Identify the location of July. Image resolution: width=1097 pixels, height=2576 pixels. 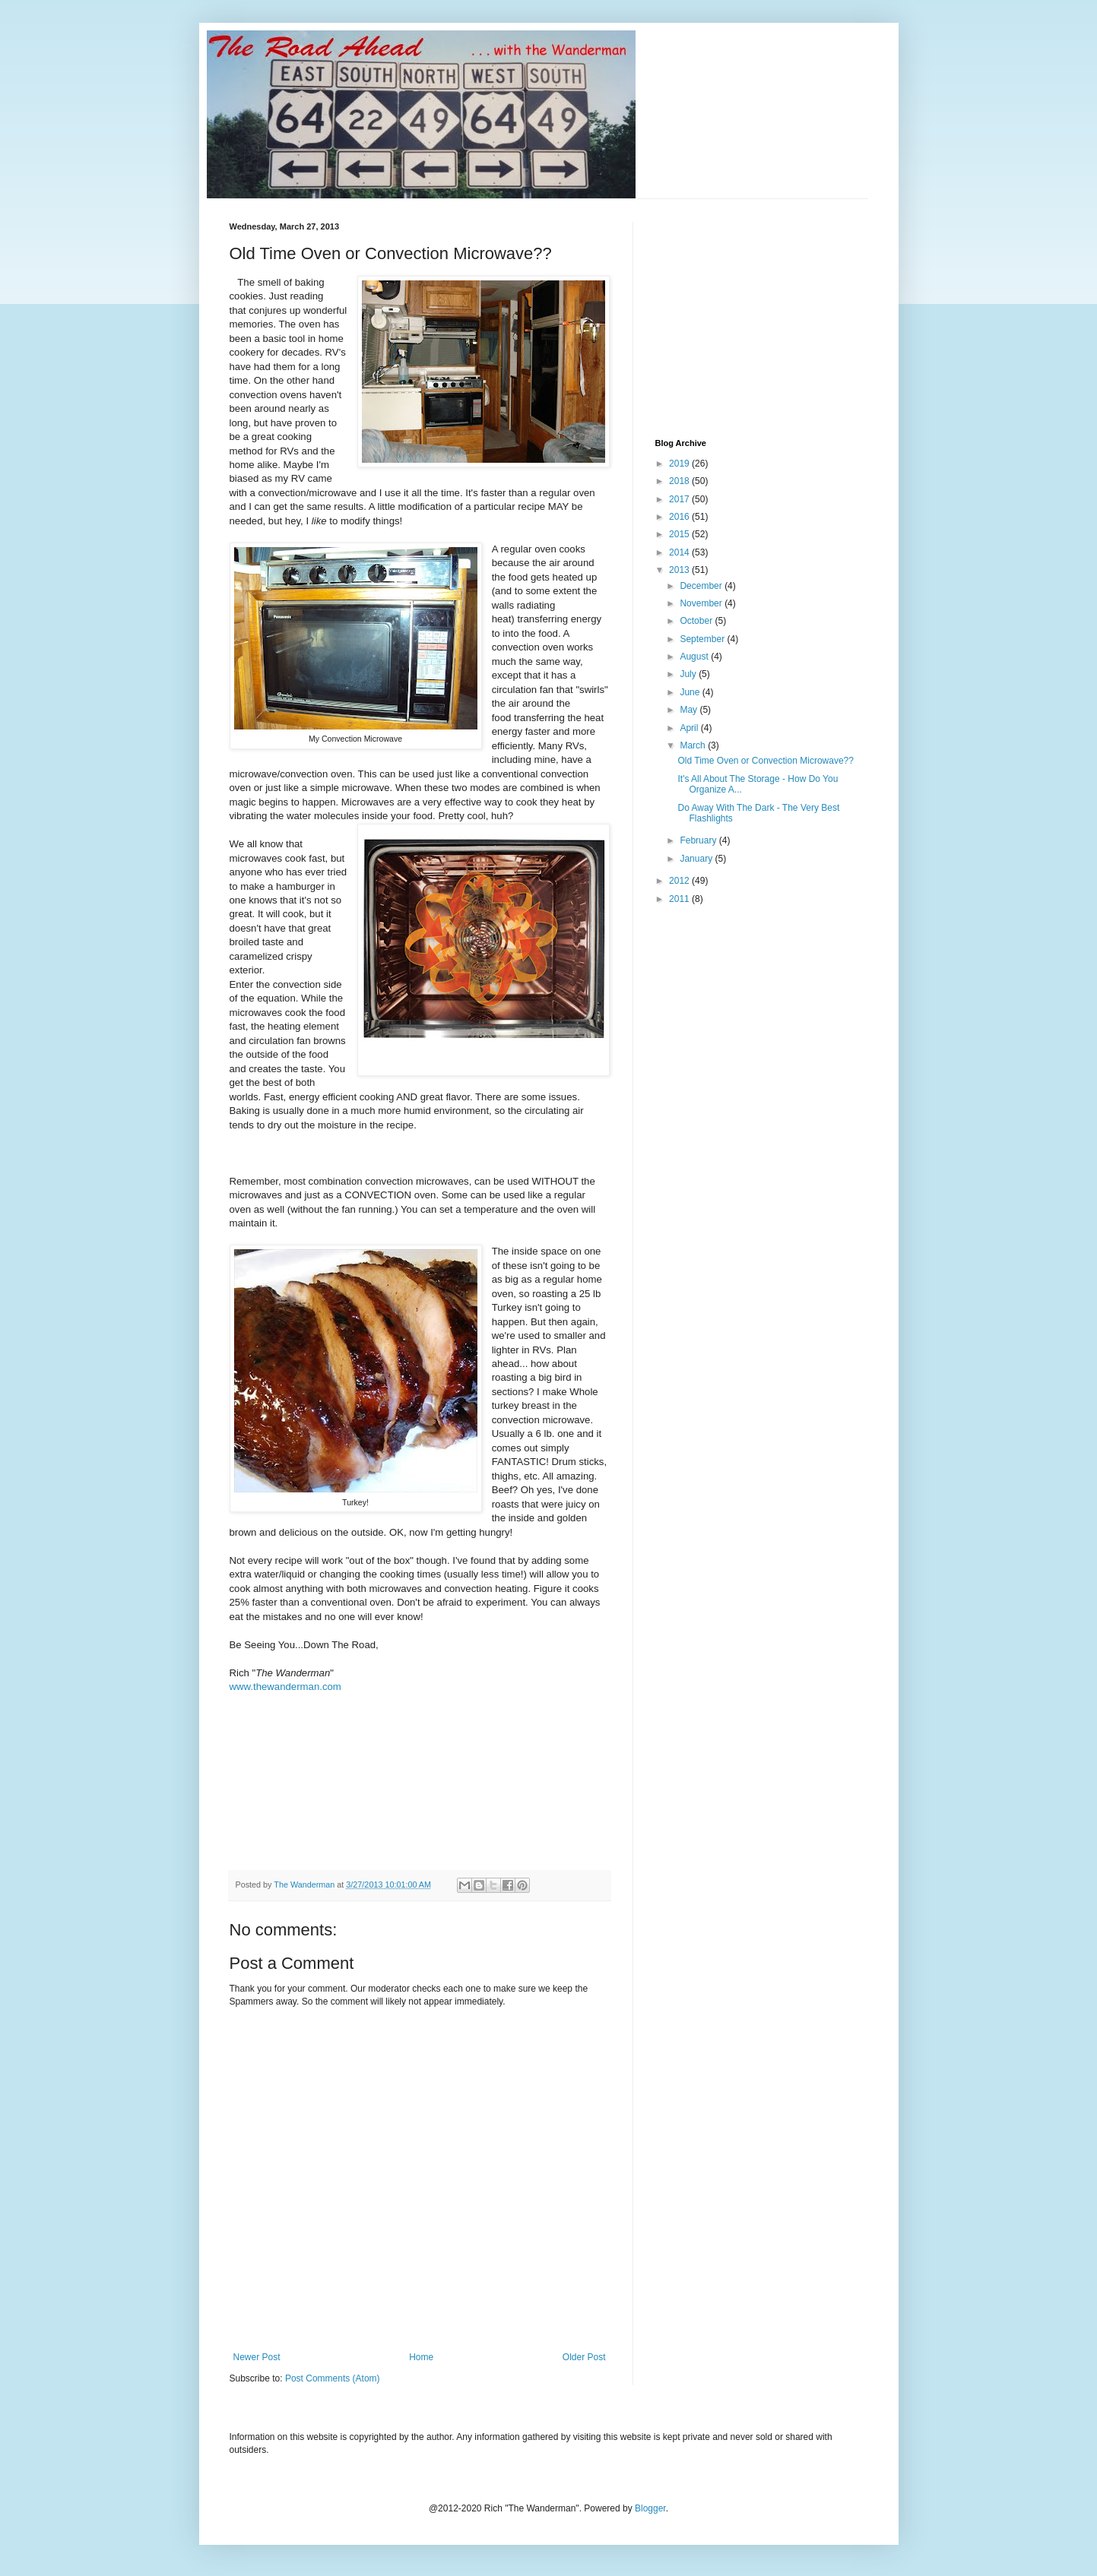
(689, 674).